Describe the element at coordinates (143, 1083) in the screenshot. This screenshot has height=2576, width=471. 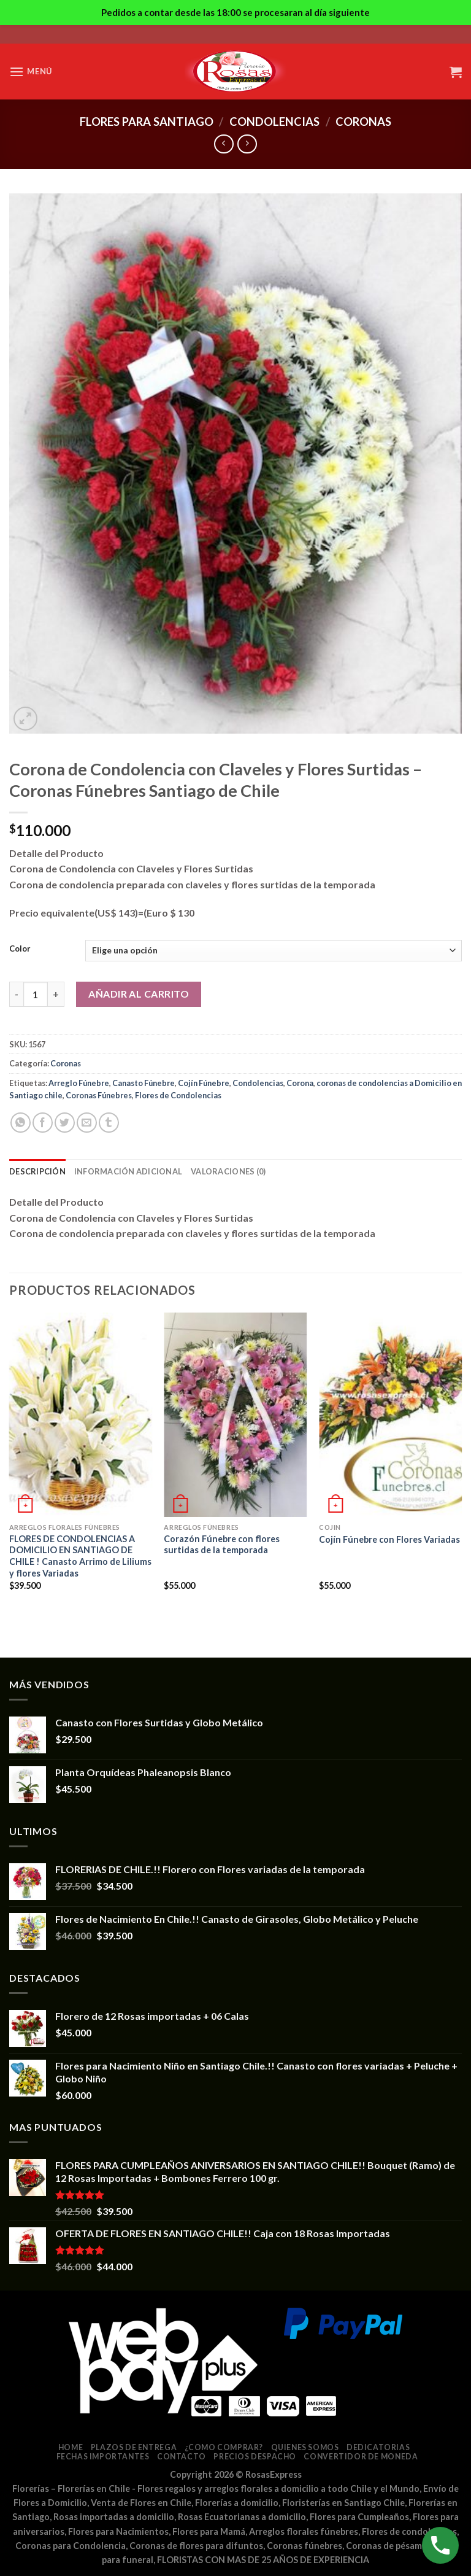
I see `Canasto Fúnebre` at that location.